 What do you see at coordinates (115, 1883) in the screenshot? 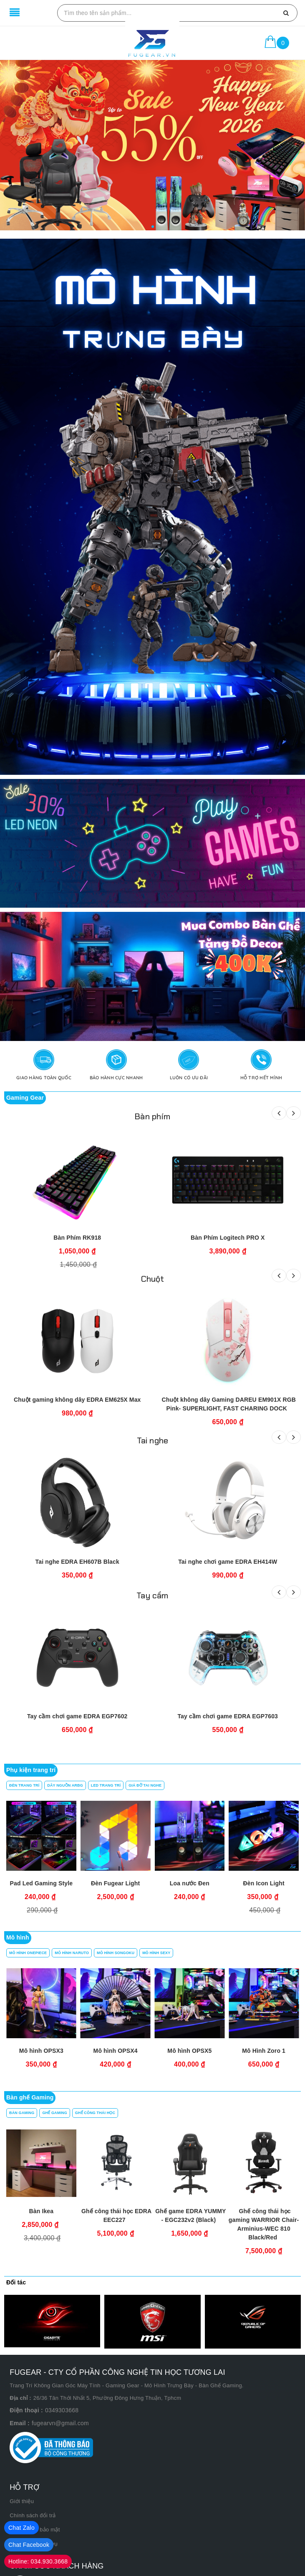
I see `Đèn Fugear Light` at bounding box center [115, 1883].